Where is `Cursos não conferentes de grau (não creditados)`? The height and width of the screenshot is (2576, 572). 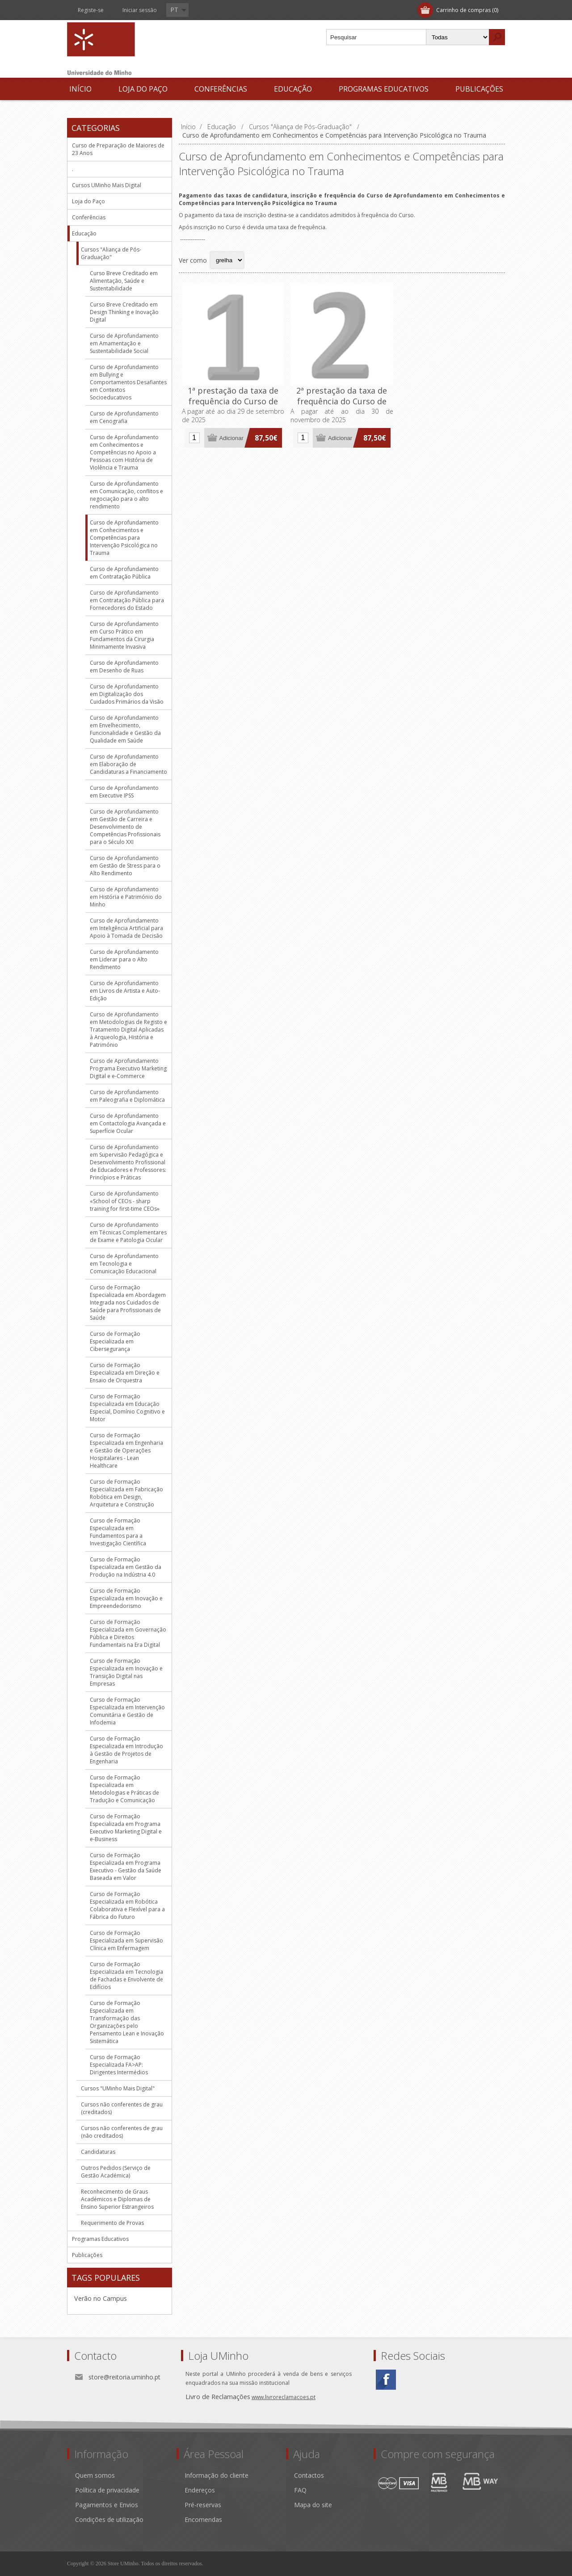
Cursos não conferentes de grau (não creditados) is located at coordinates (122, 2132).